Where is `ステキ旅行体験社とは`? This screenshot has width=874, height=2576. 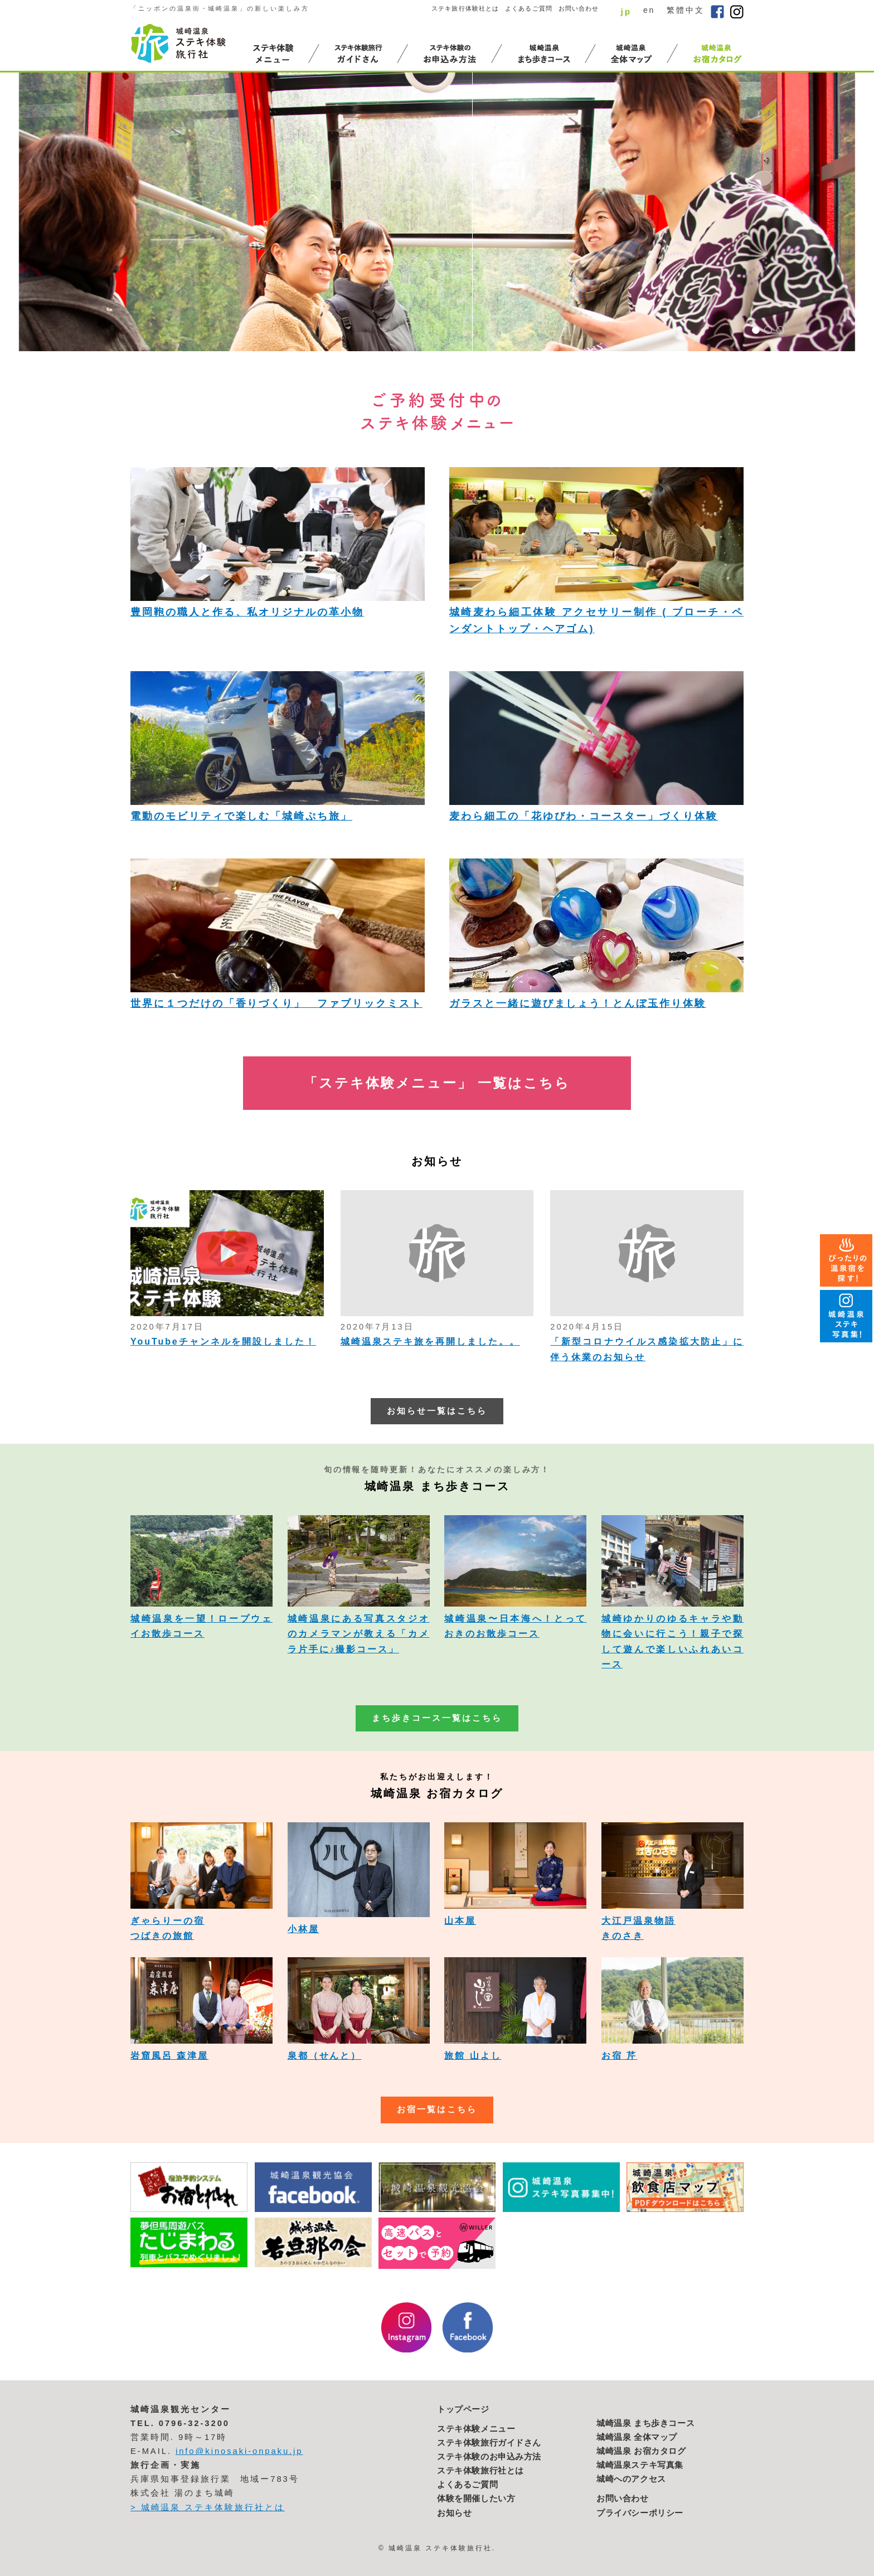
ステキ旅行体験社とは is located at coordinates (465, 8).